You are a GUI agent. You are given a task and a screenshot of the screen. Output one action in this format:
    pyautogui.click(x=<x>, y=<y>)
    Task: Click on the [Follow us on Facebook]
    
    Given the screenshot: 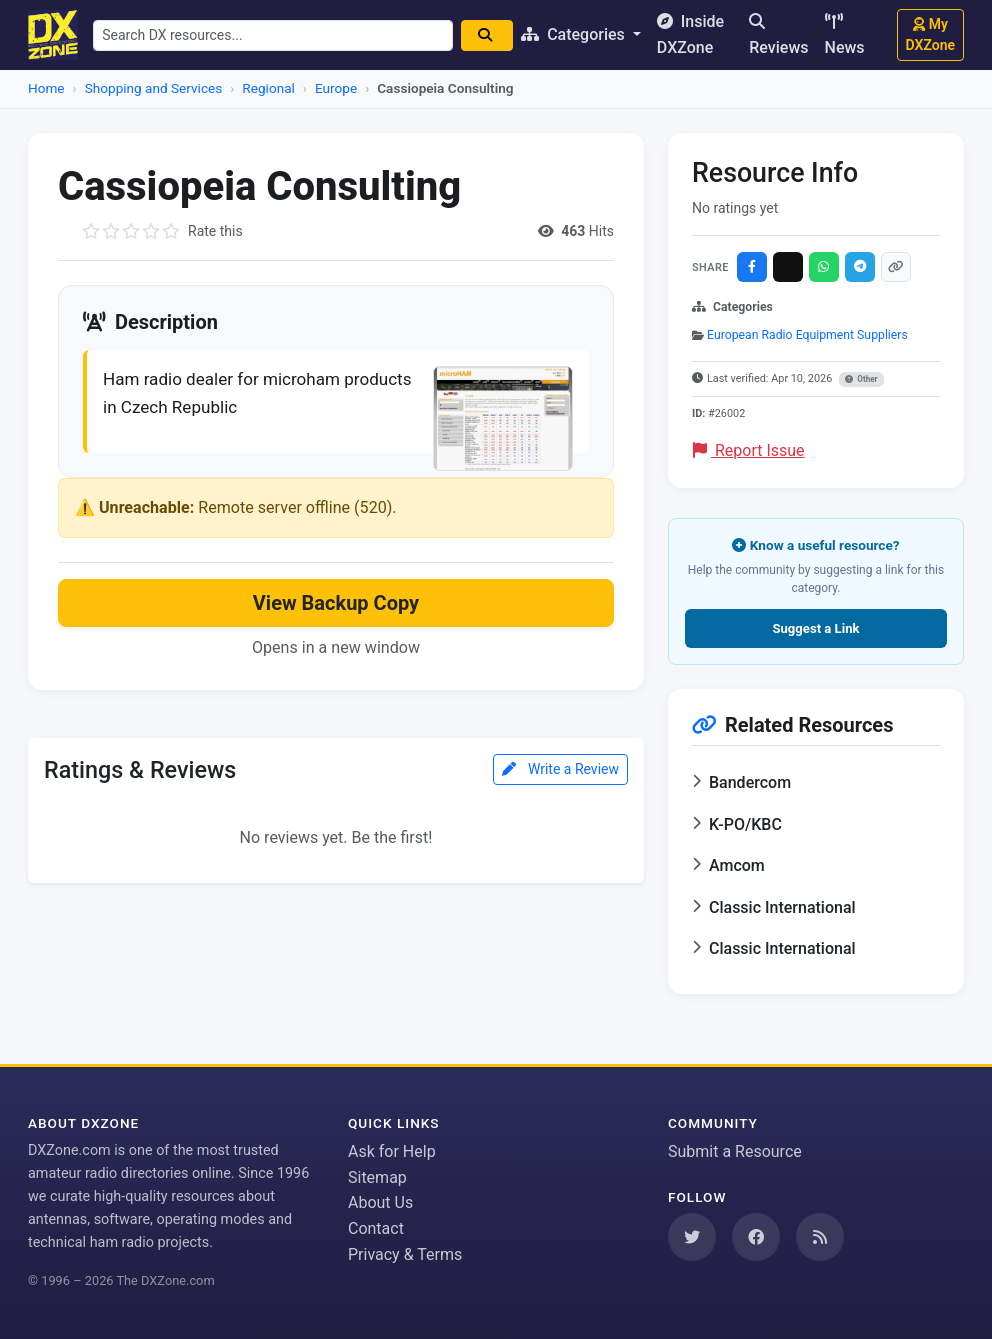 What is the action you would take?
    pyautogui.click(x=756, y=1237)
    